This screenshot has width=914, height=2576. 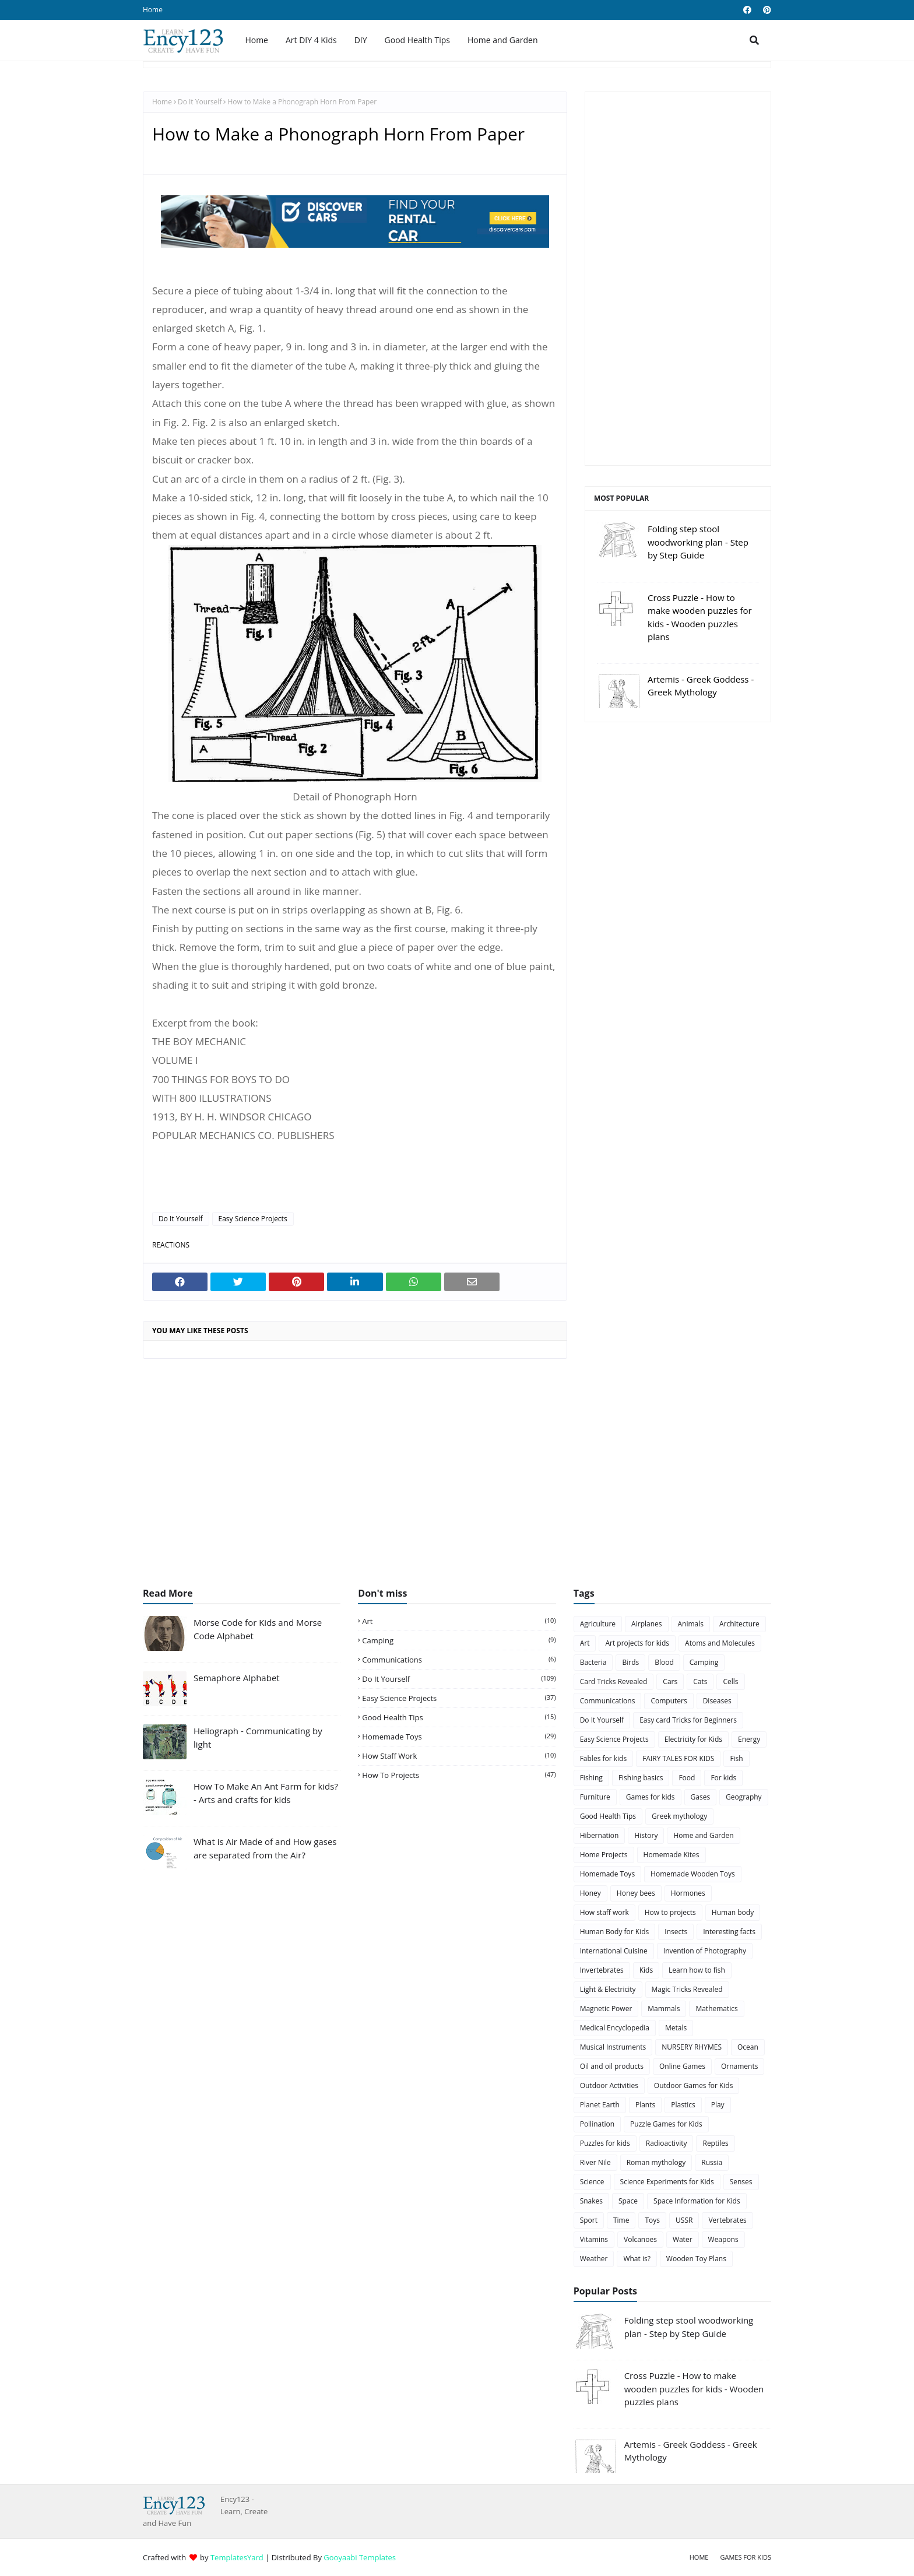 I want to click on Oil and oil products, so click(x=612, y=2066).